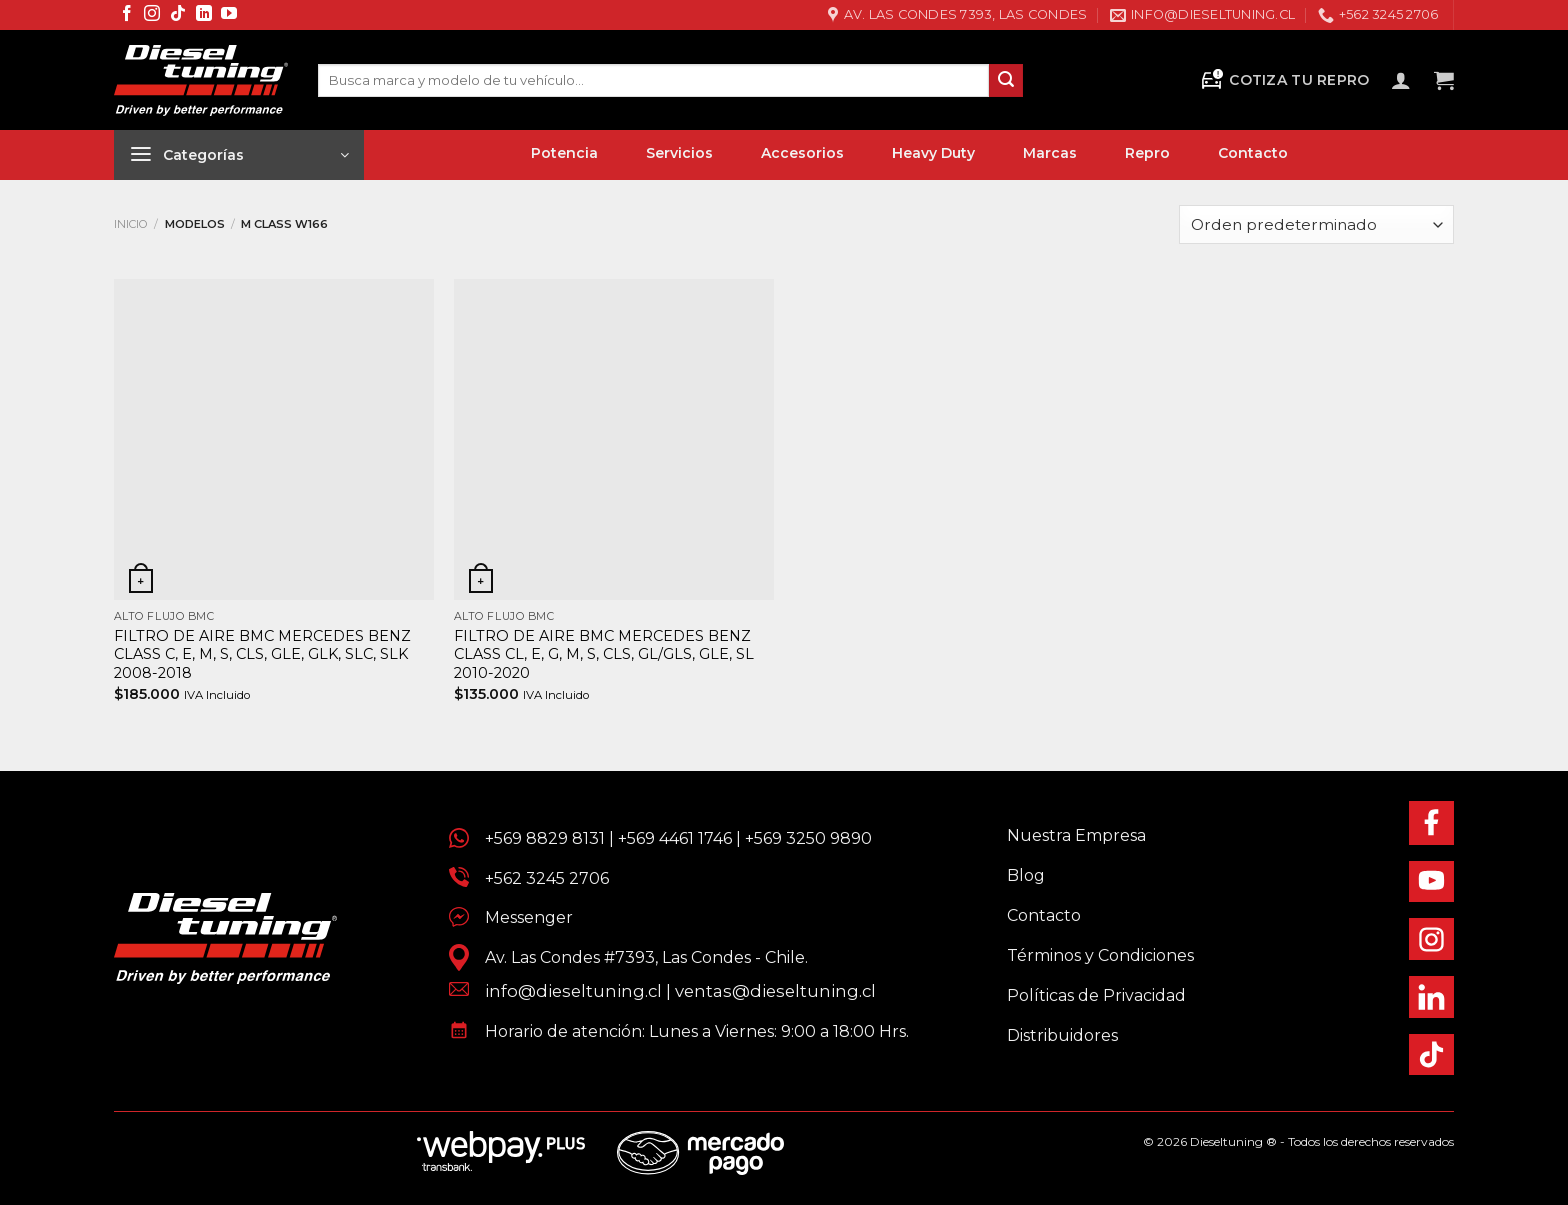  Describe the element at coordinates (131, 224) in the screenshot. I see `Inicio` at that location.